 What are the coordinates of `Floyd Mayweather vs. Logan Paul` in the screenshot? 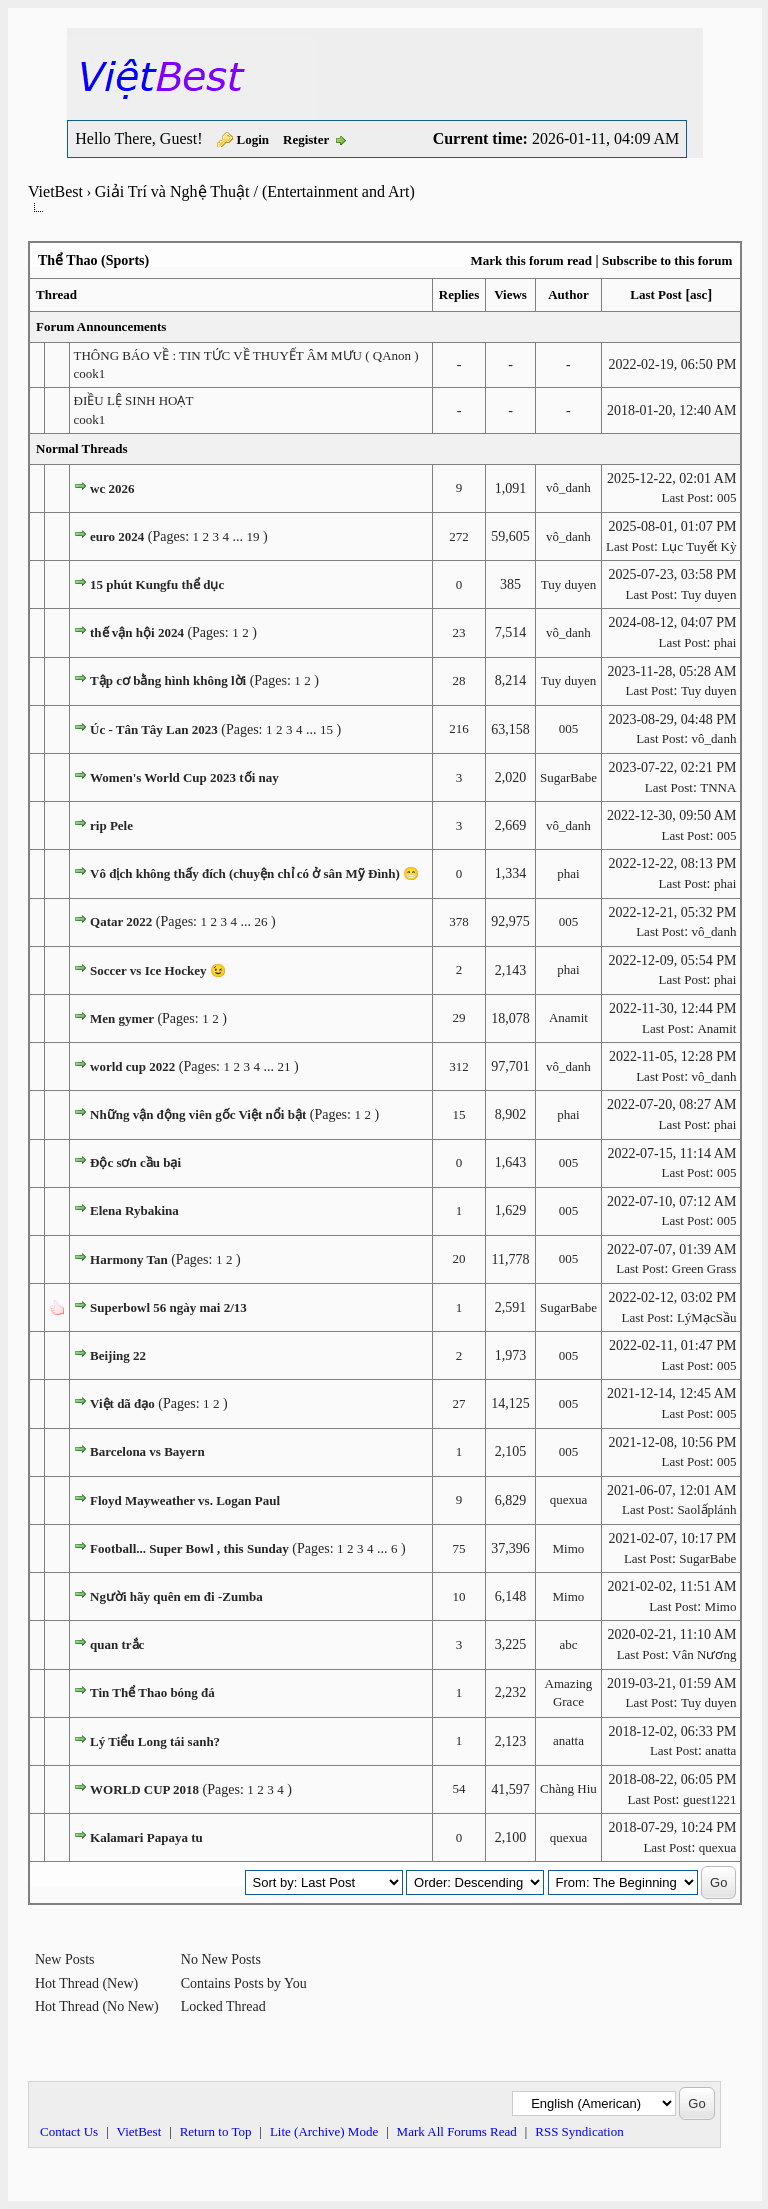 It's located at (185, 1500).